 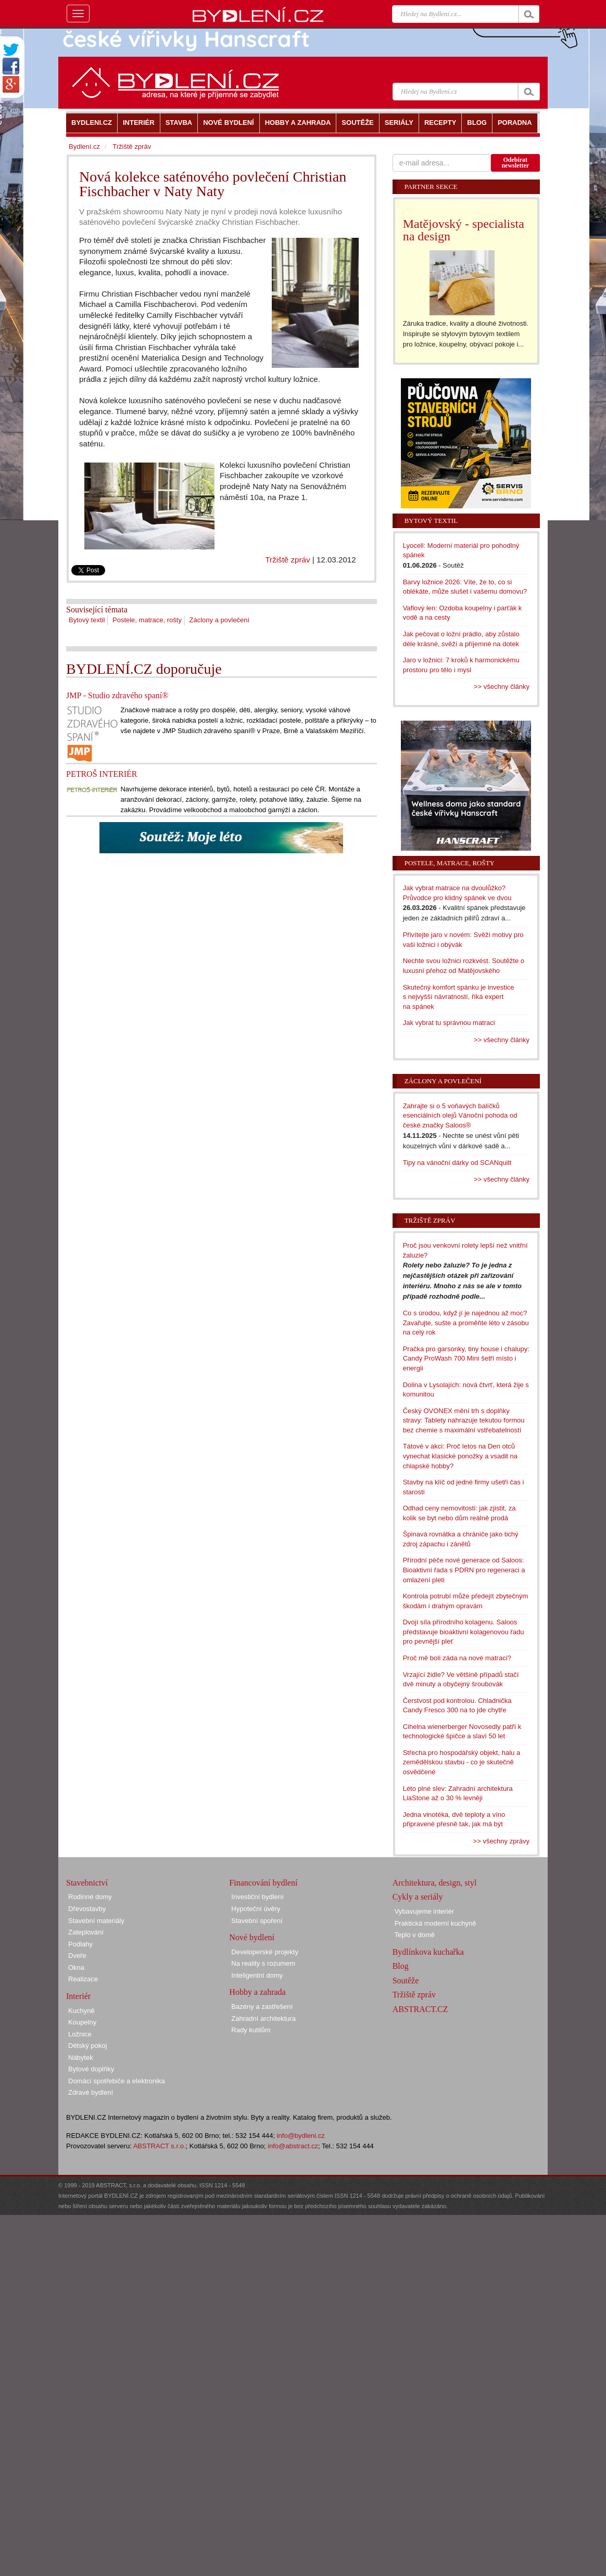 What do you see at coordinates (257, 1897) in the screenshot?
I see `Investiční bydlení` at bounding box center [257, 1897].